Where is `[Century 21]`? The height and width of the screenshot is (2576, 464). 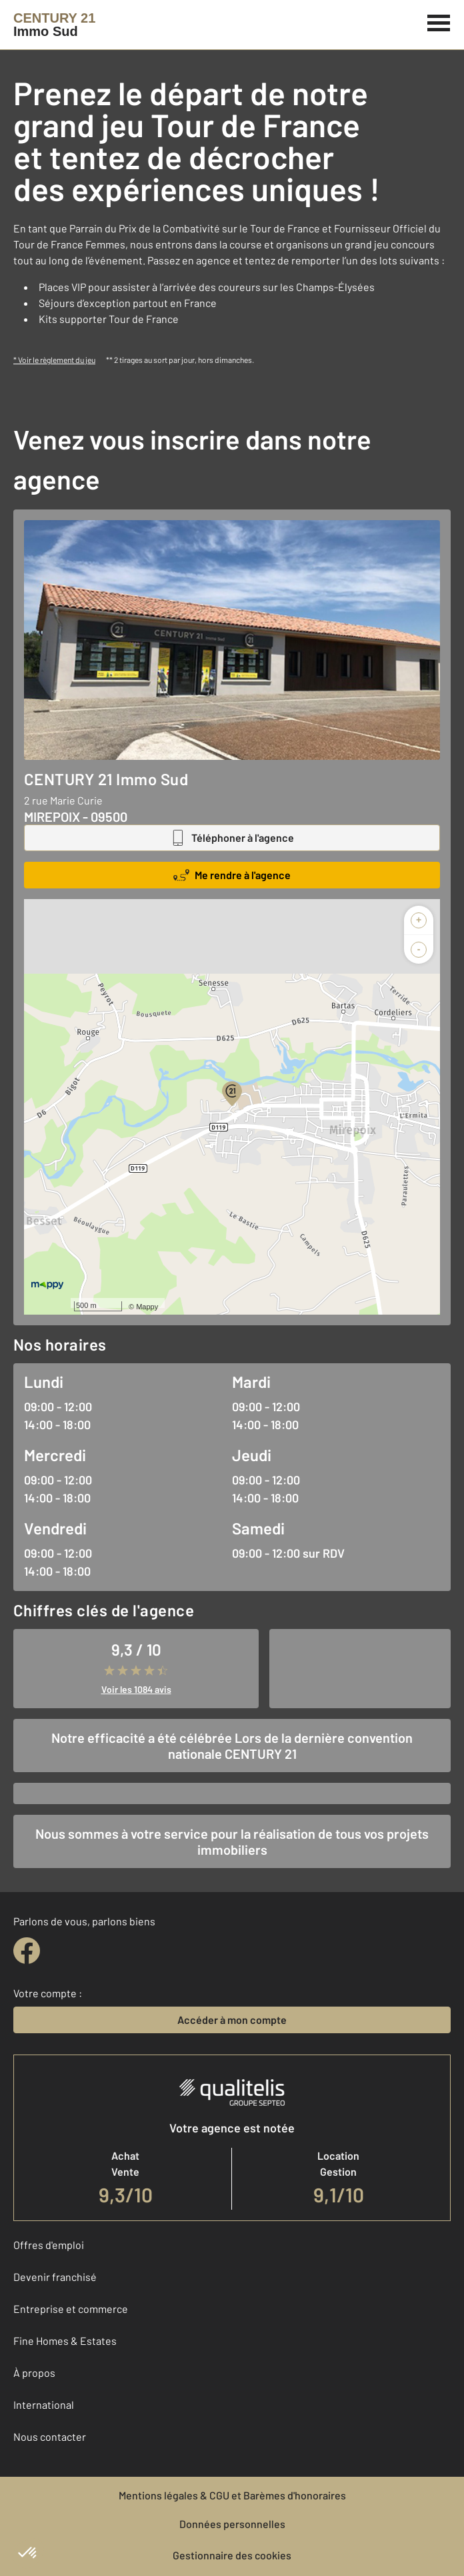
[Century 21] is located at coordinates (54, 24).